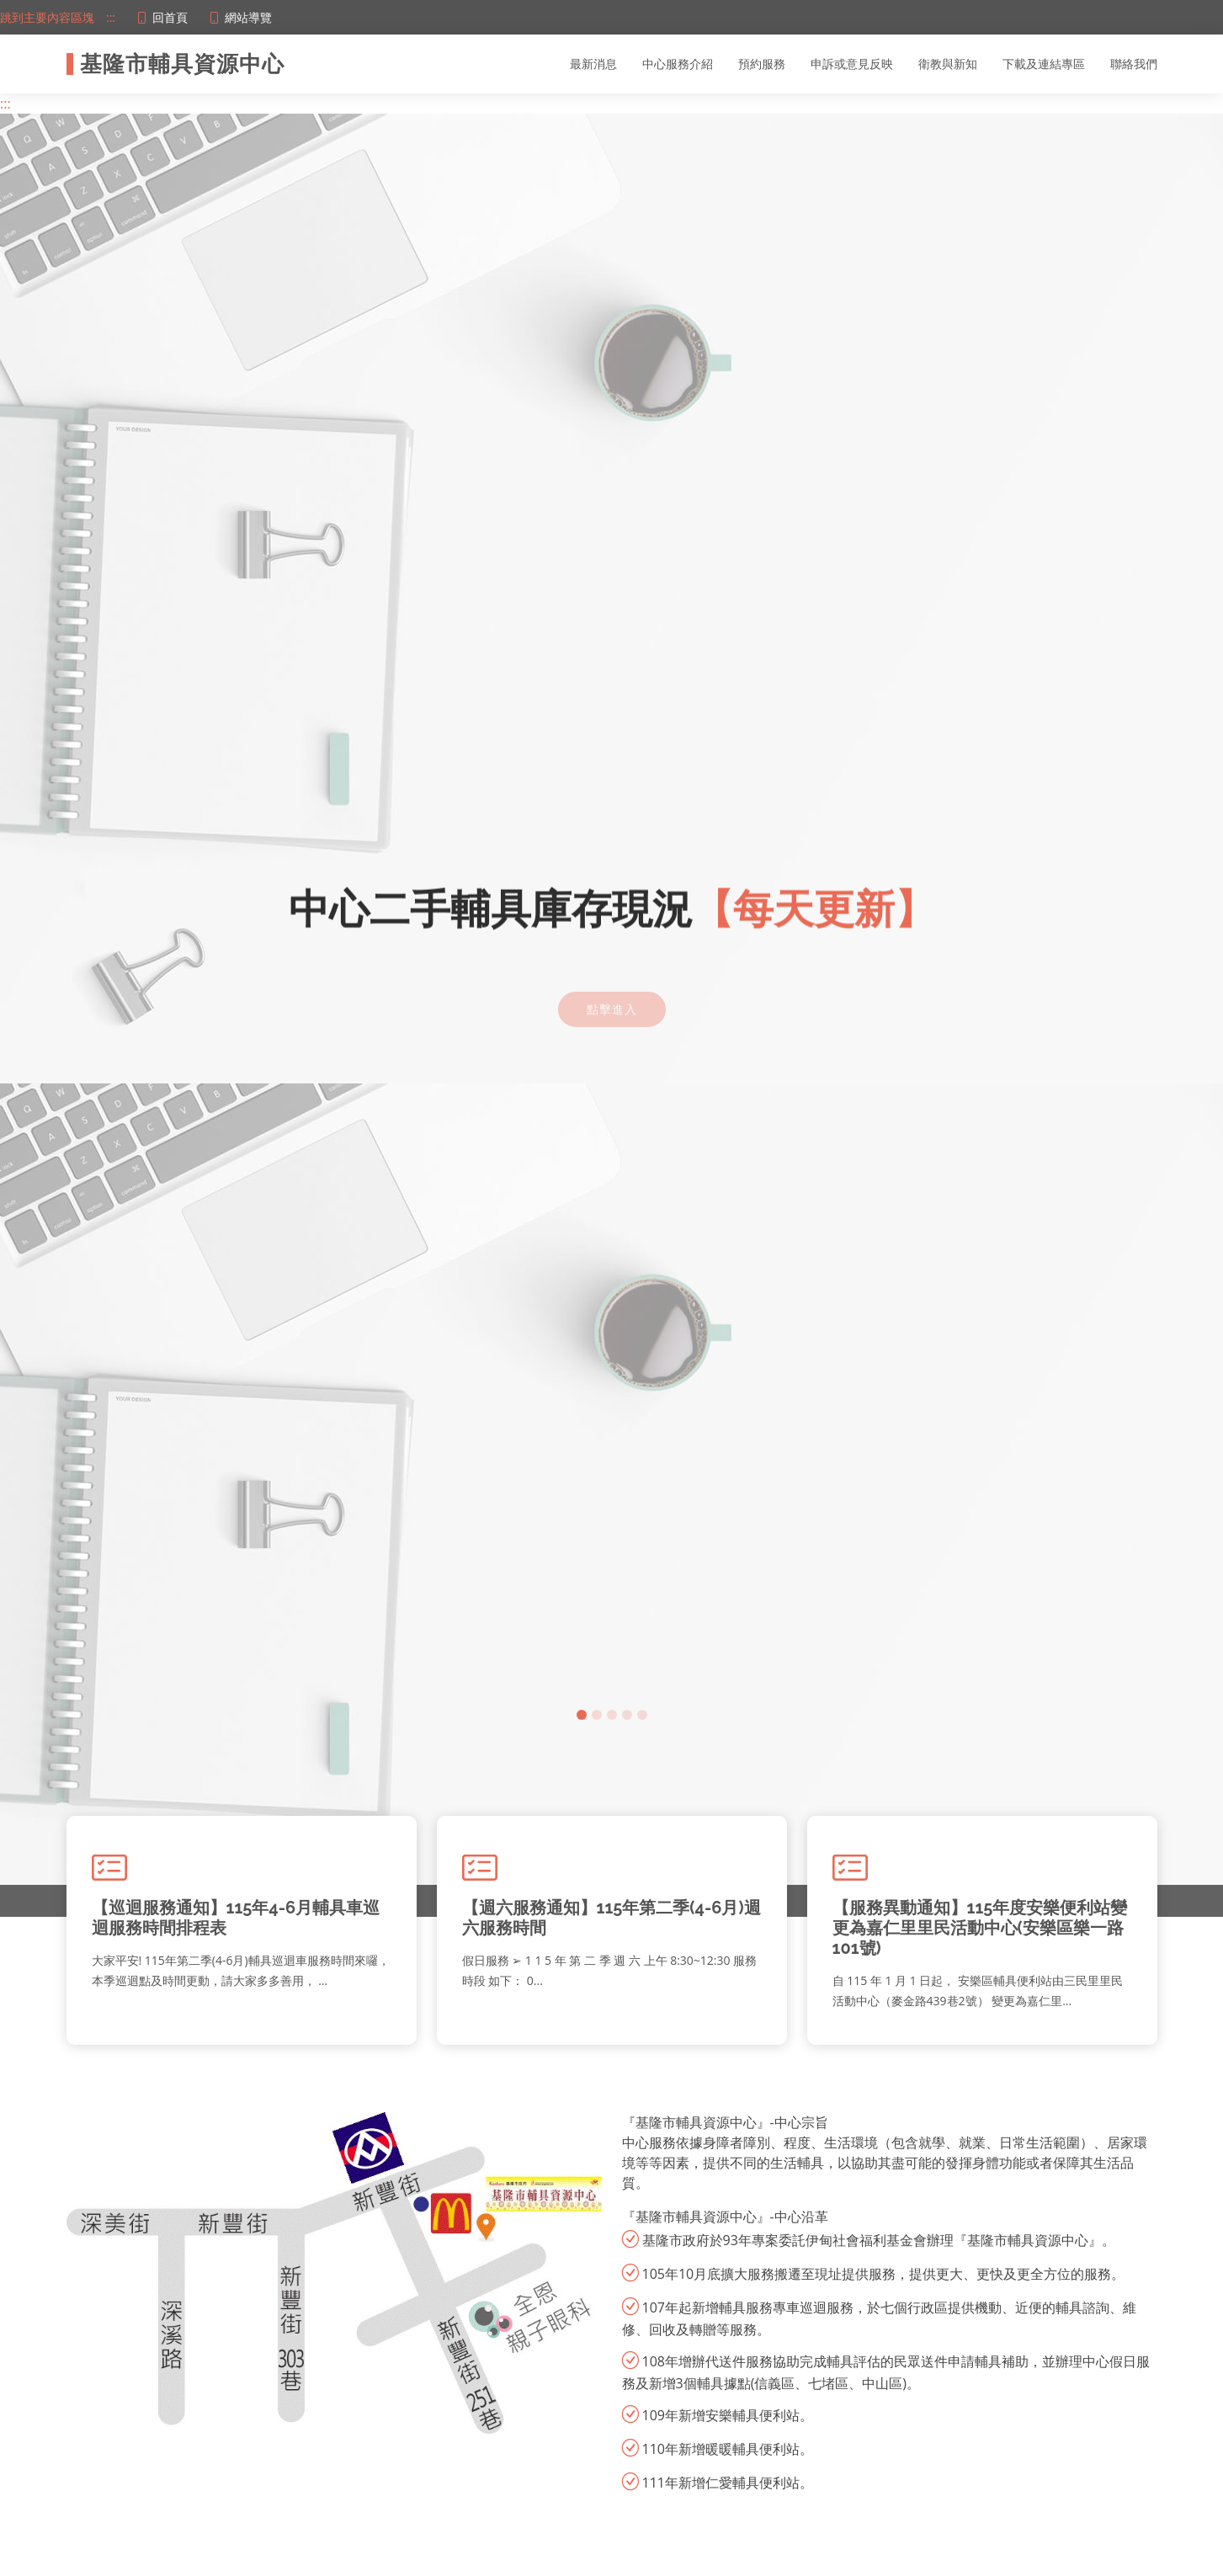 The height and width of the screenshot is (2576, 1223). Describe the element at coordinates (1133, 64) in the screenshot. I see `聯絡我們` at that location.